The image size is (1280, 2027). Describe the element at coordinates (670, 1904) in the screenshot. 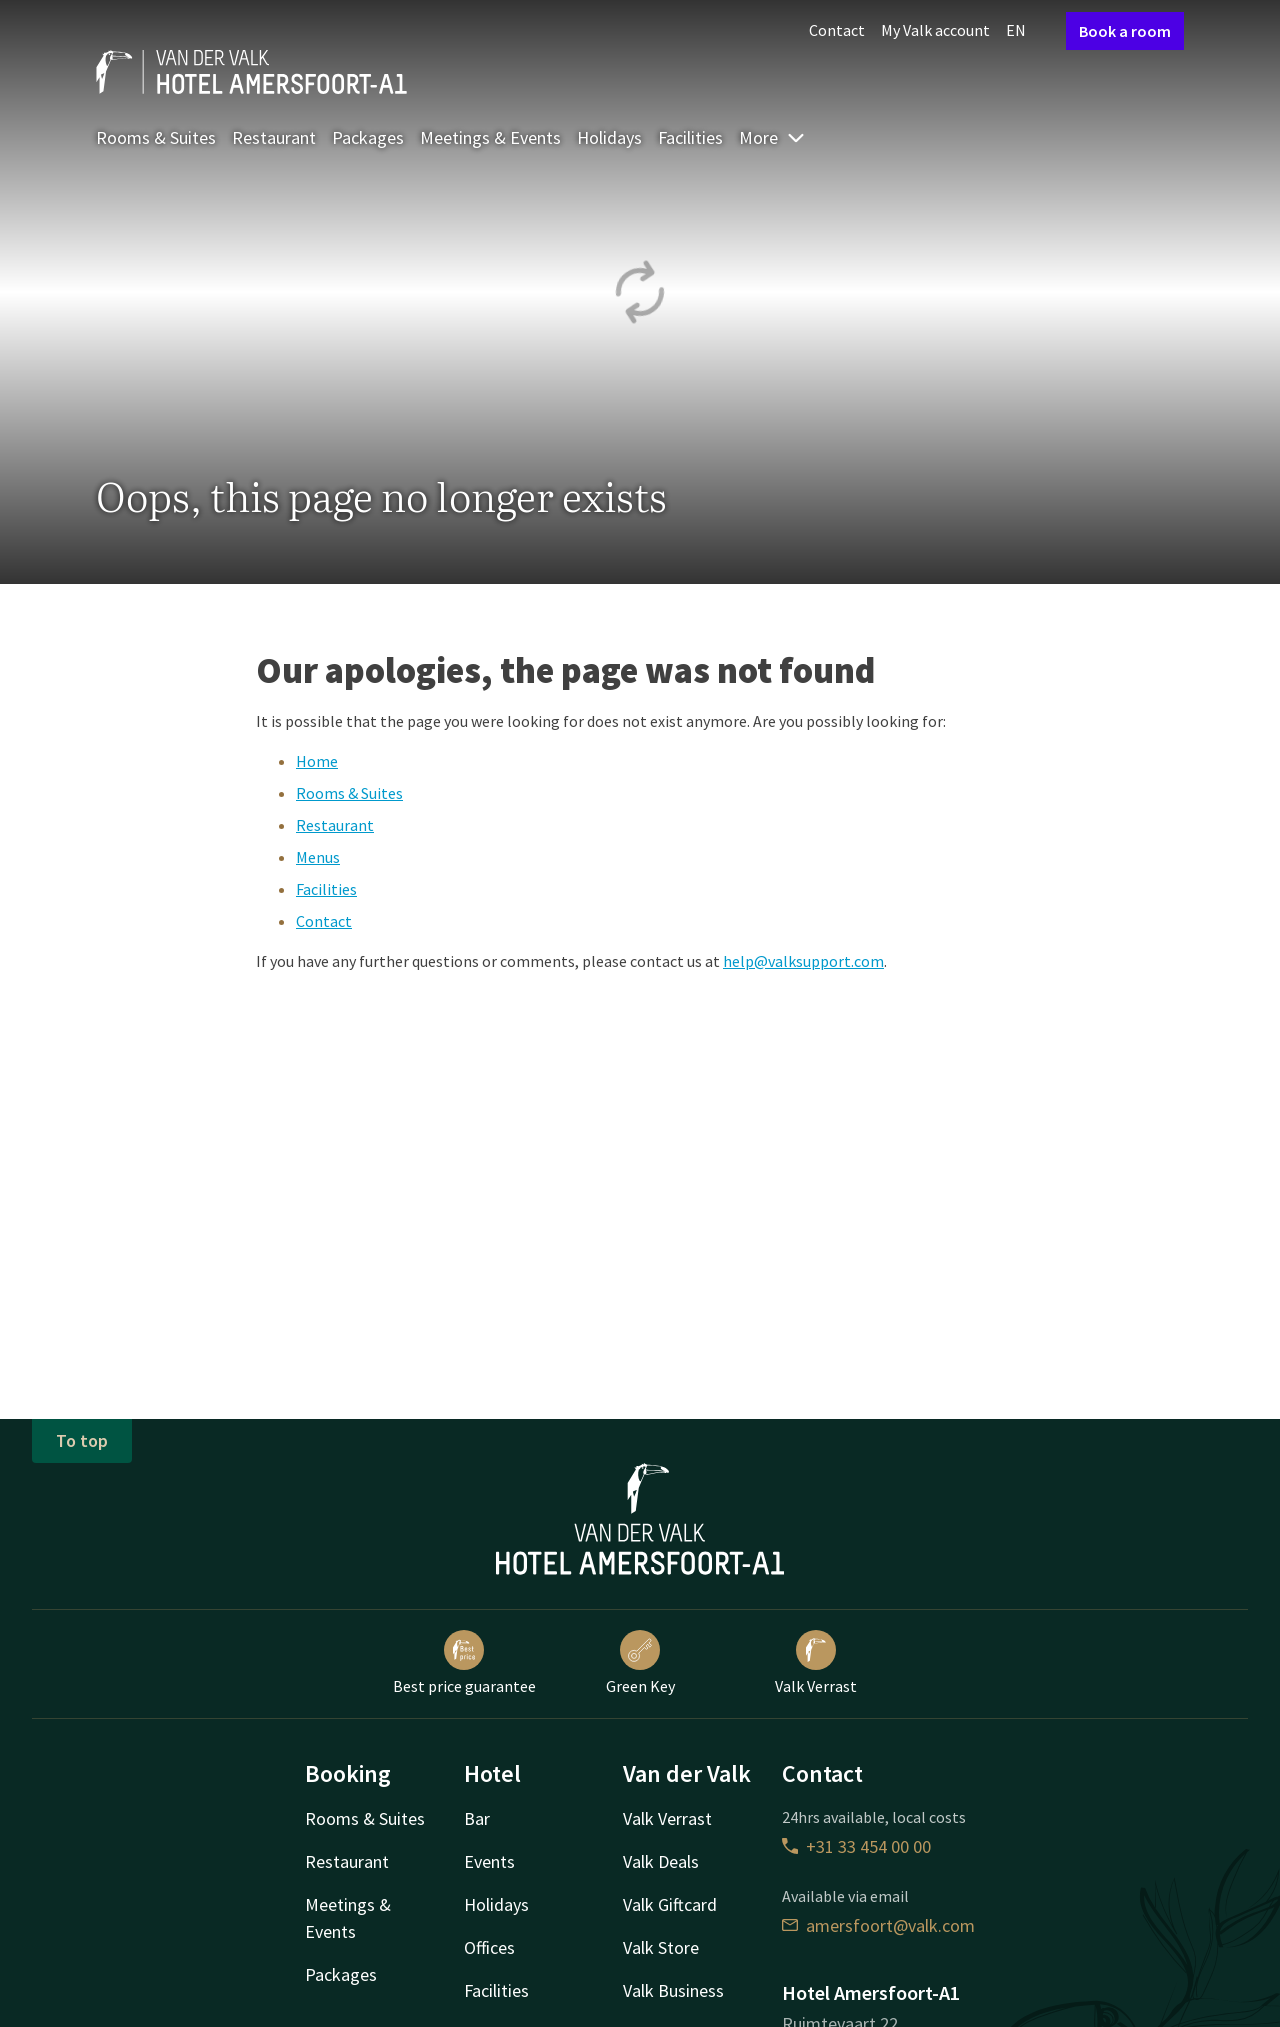

I see `Valk Giftcard` at that location.